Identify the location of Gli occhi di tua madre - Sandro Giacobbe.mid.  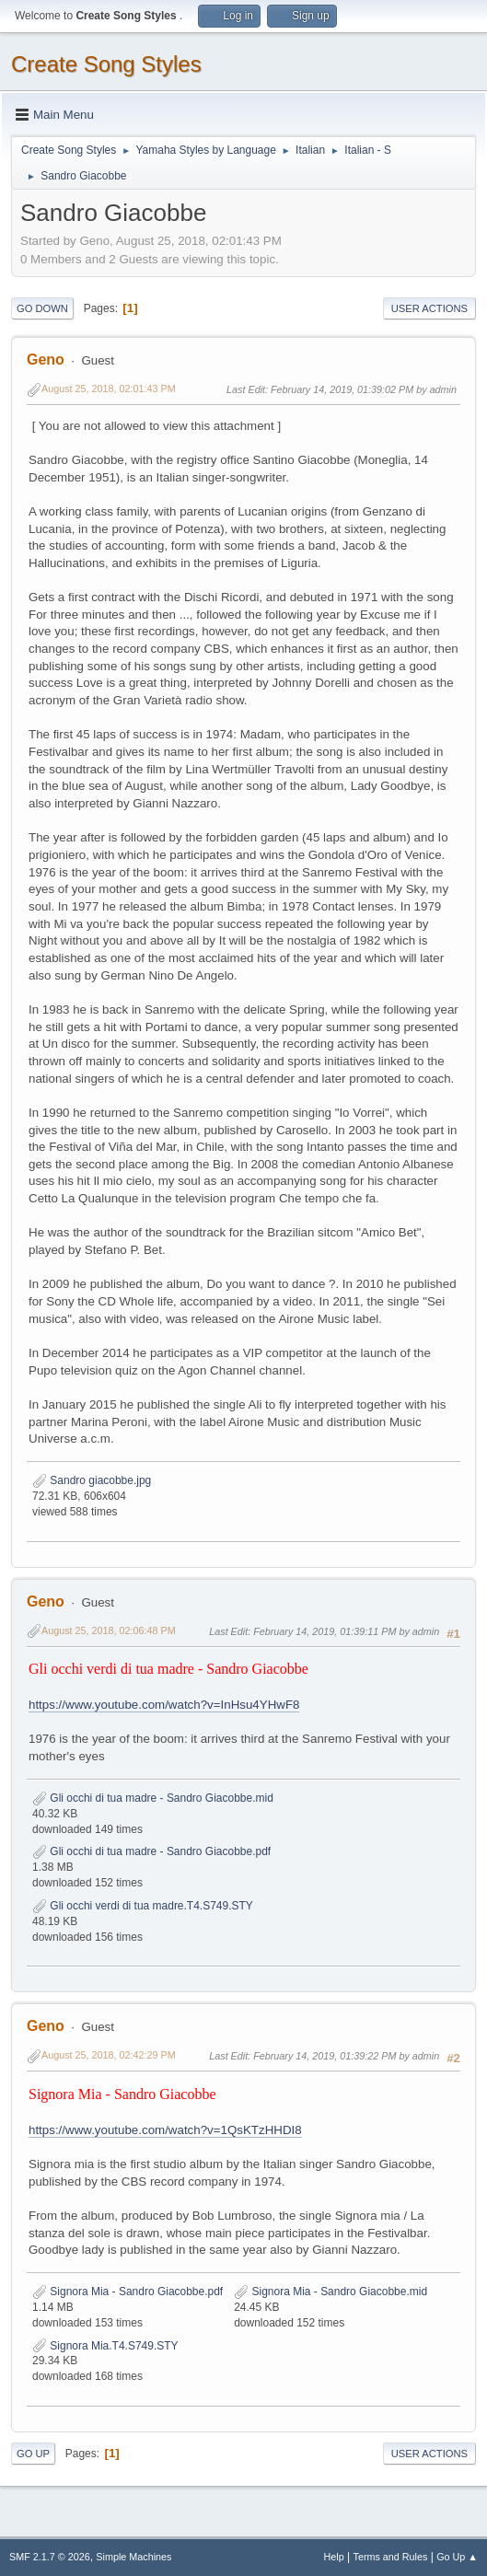
(152, 1798).